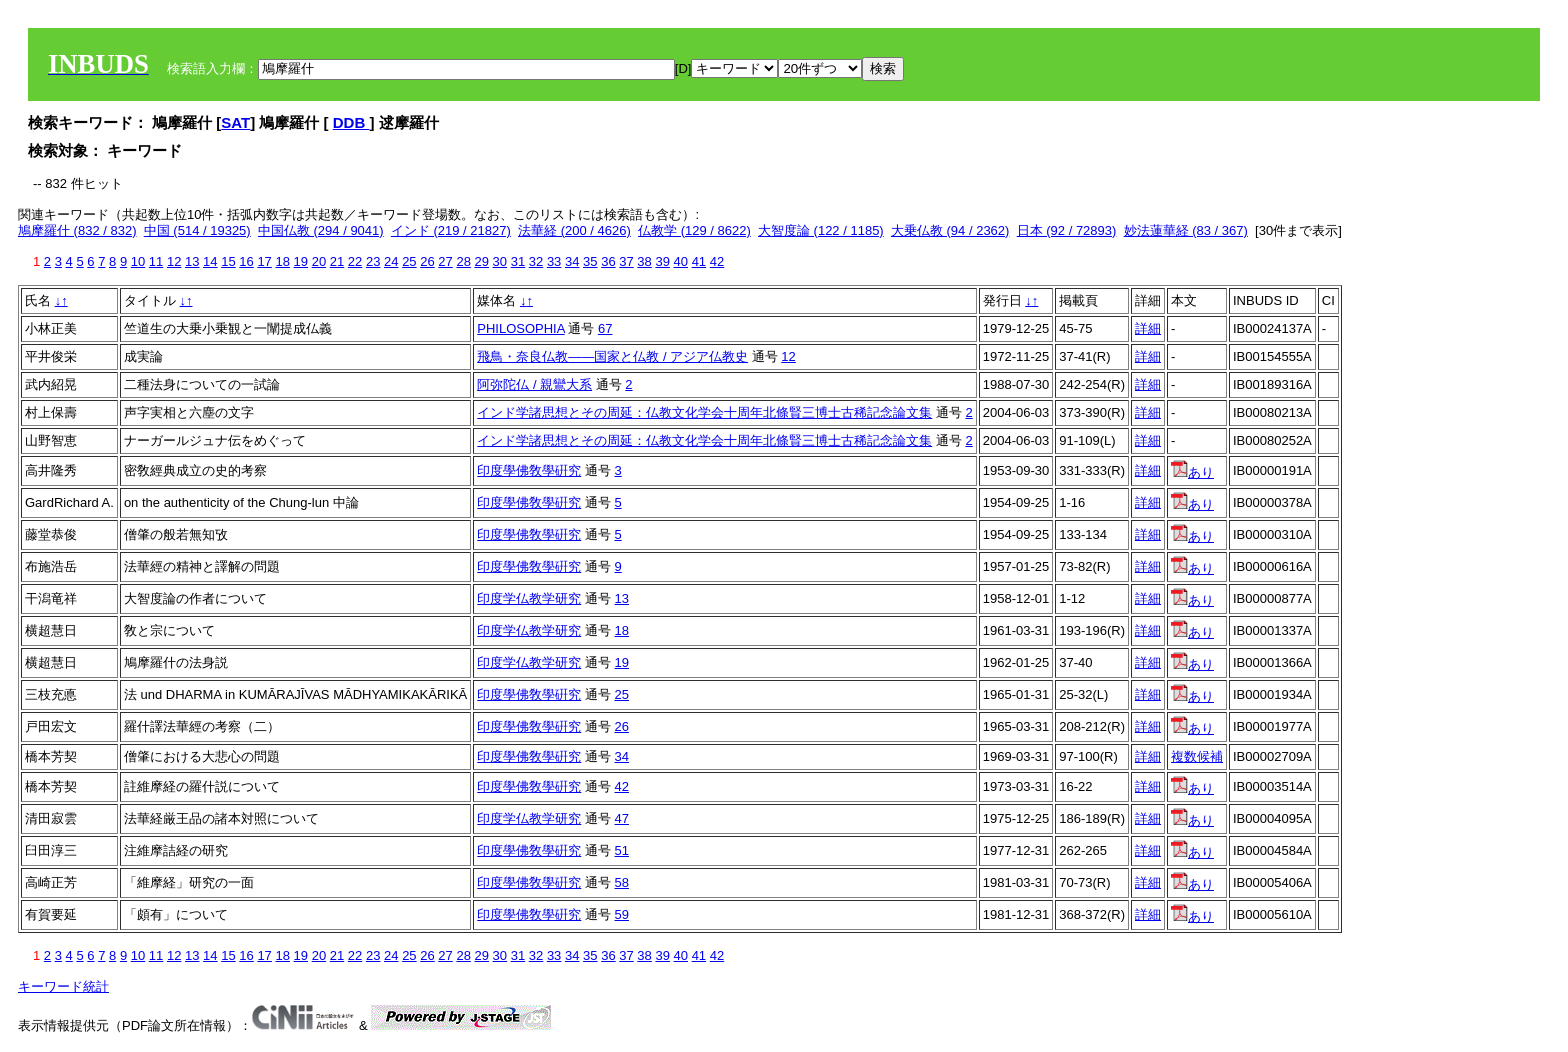 This screenshot has height=1052, width=1568. I want to click on 30, so click(500, 261).